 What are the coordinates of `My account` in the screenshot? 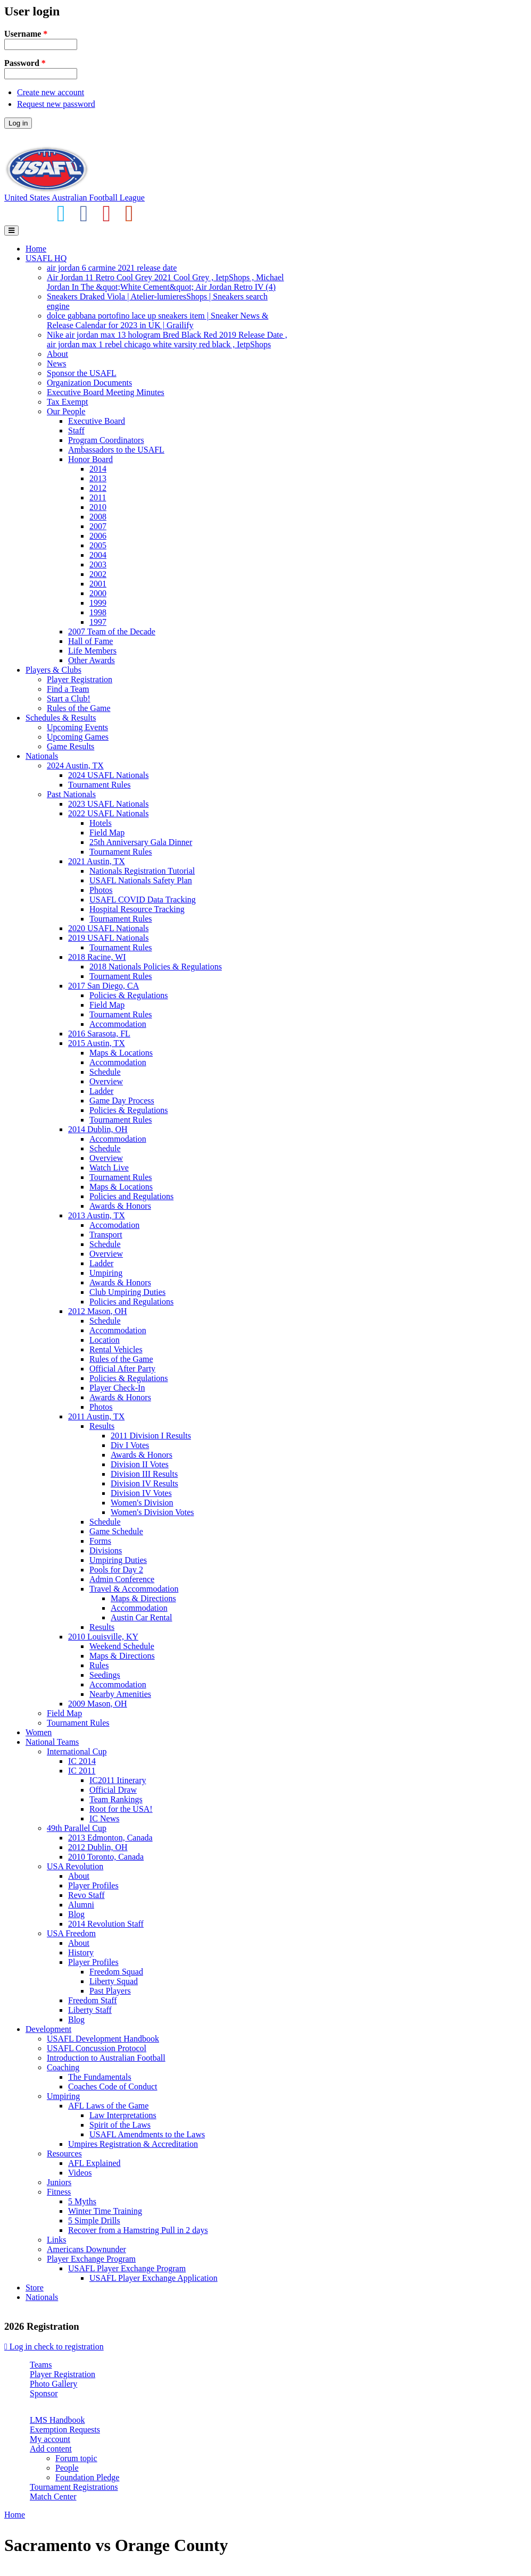 It's located at (50, 2439).